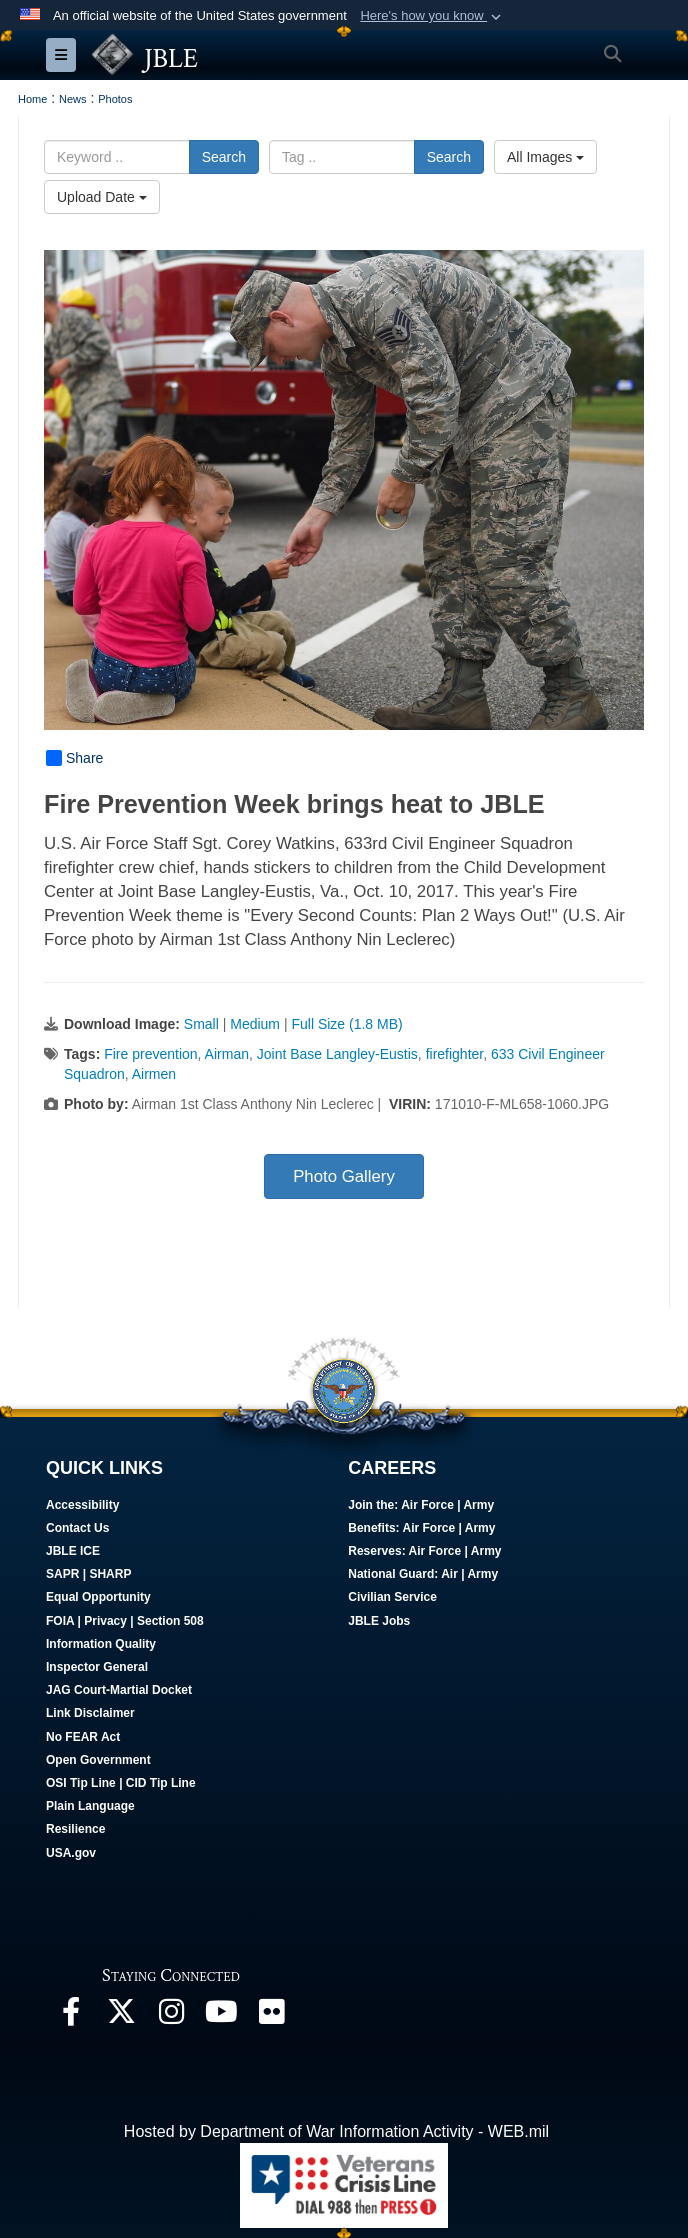 The image size is (688, 2238). I want to click on All Images [Select a category option, Current category is All Images], so click(545, 157).